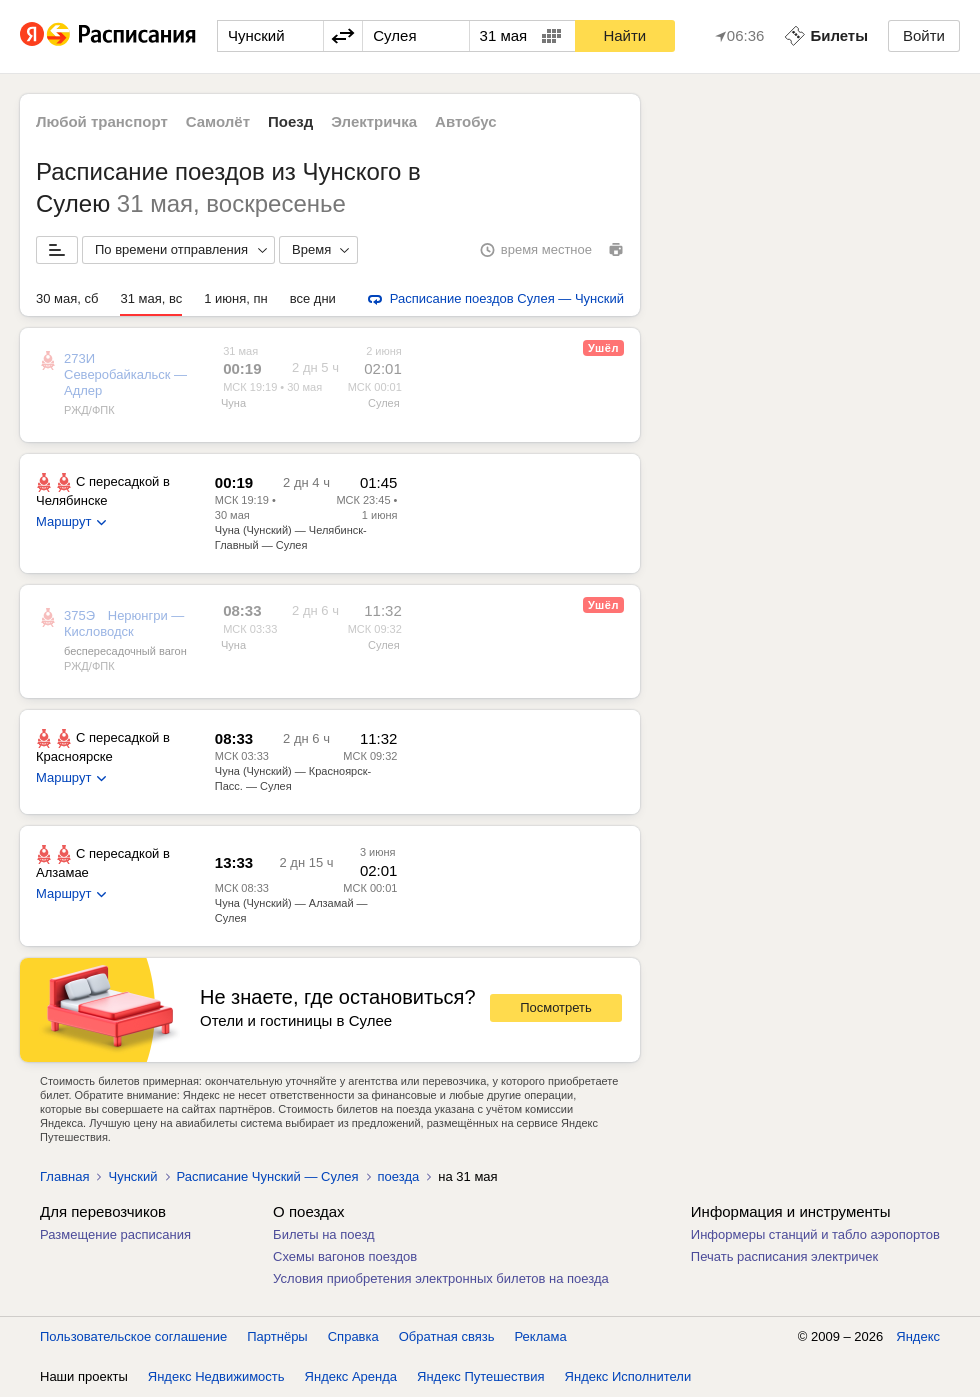 The width and height of the screenshot is (980, 1397). I want to click on Условия приобретения электронных билетов на поезда, so click(441, 1278).